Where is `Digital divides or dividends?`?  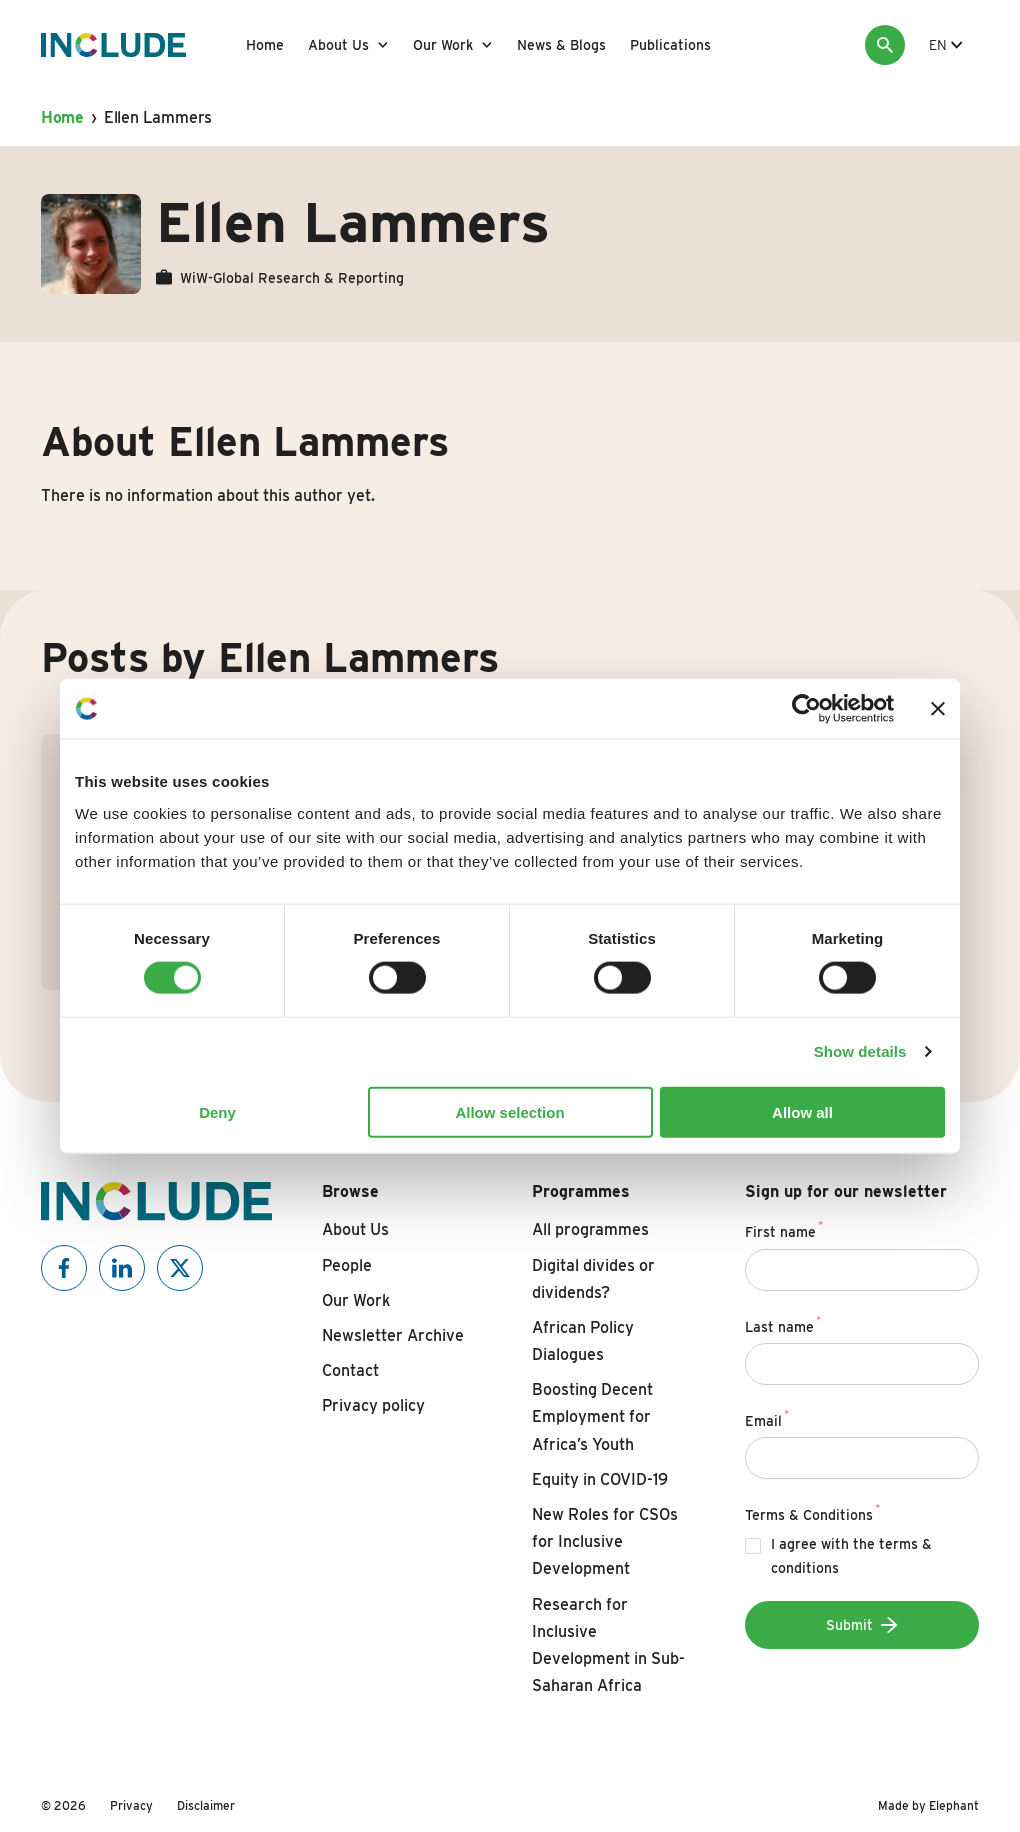
Digital divides or dividends? is located at coordinates (593, 1279).